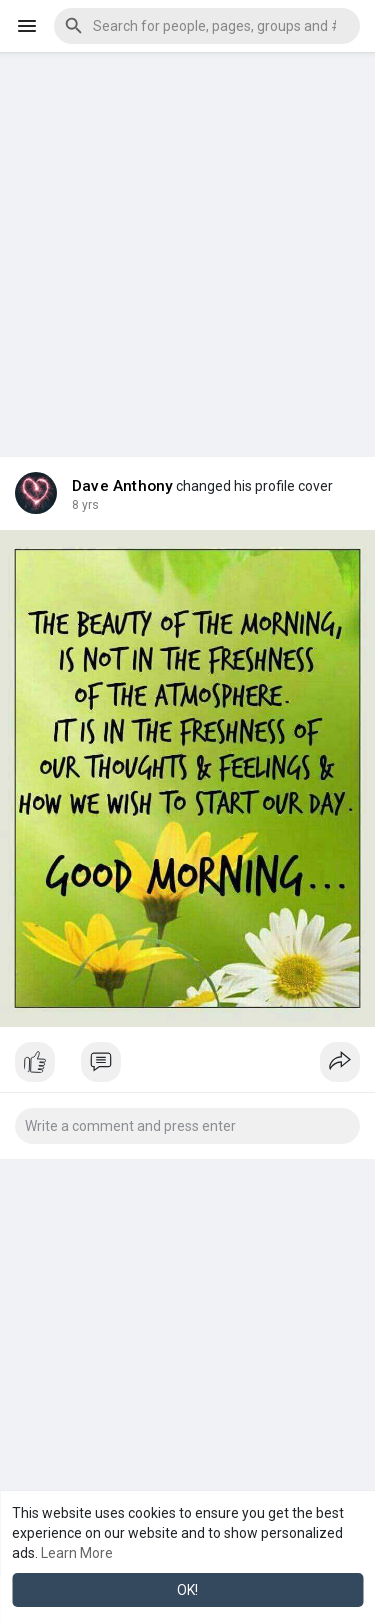 The height and width of the screenshot is (1619, 375). Describe the element at coordinates (77, 1553) in the screenshot. I see `Learn More [button]` at that location.